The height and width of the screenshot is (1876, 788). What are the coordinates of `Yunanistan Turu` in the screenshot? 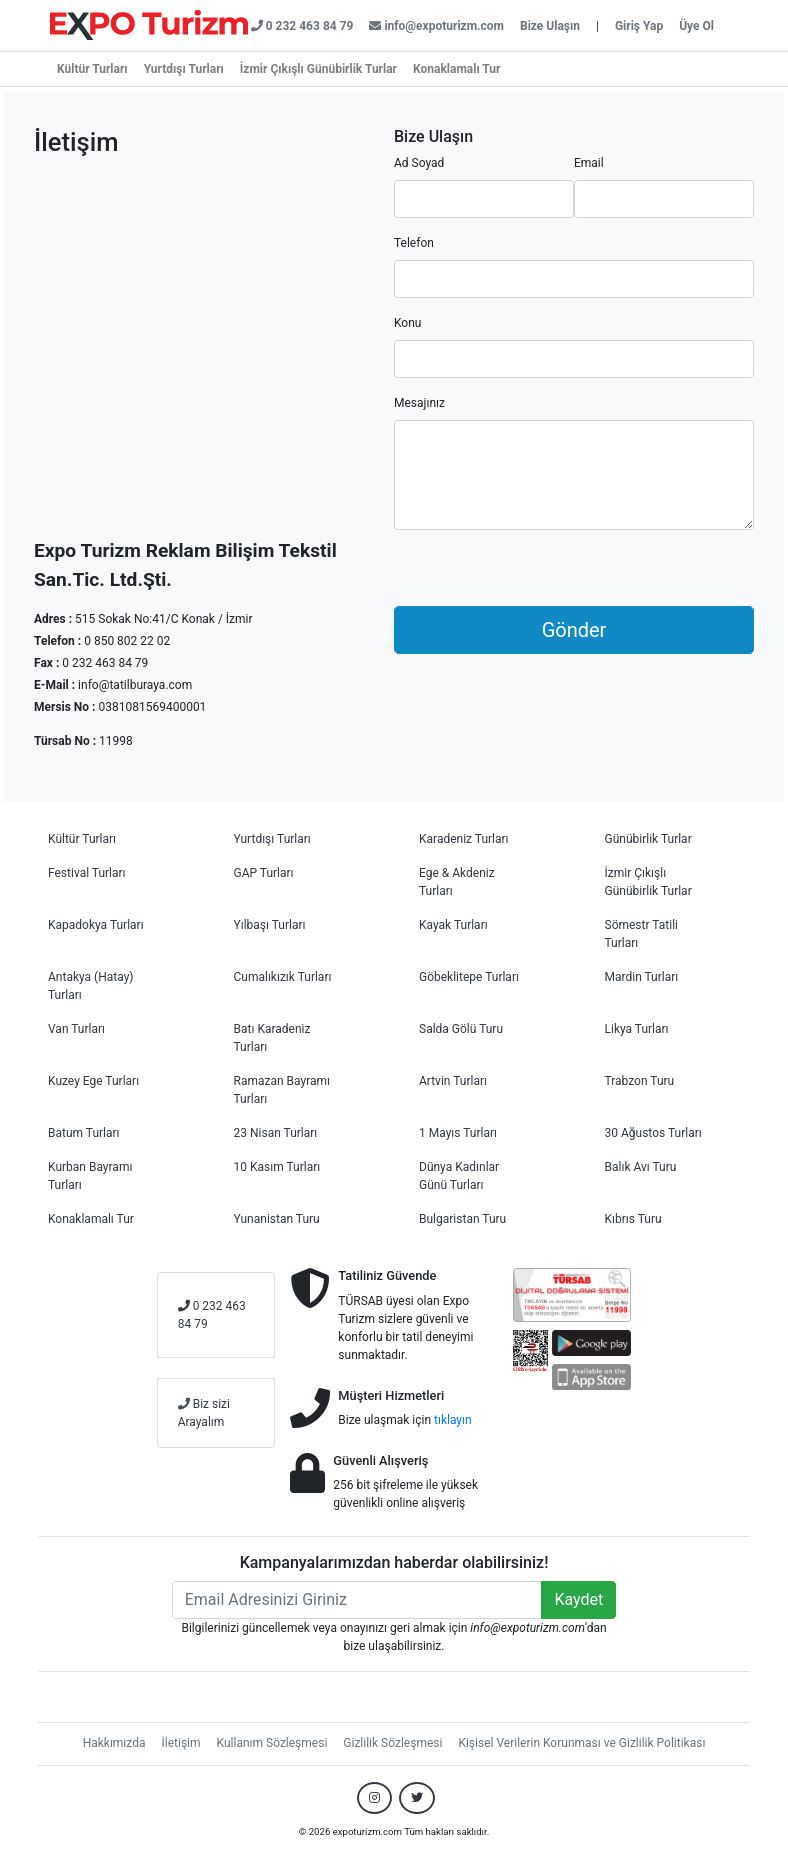 It's located at (277, 1219).